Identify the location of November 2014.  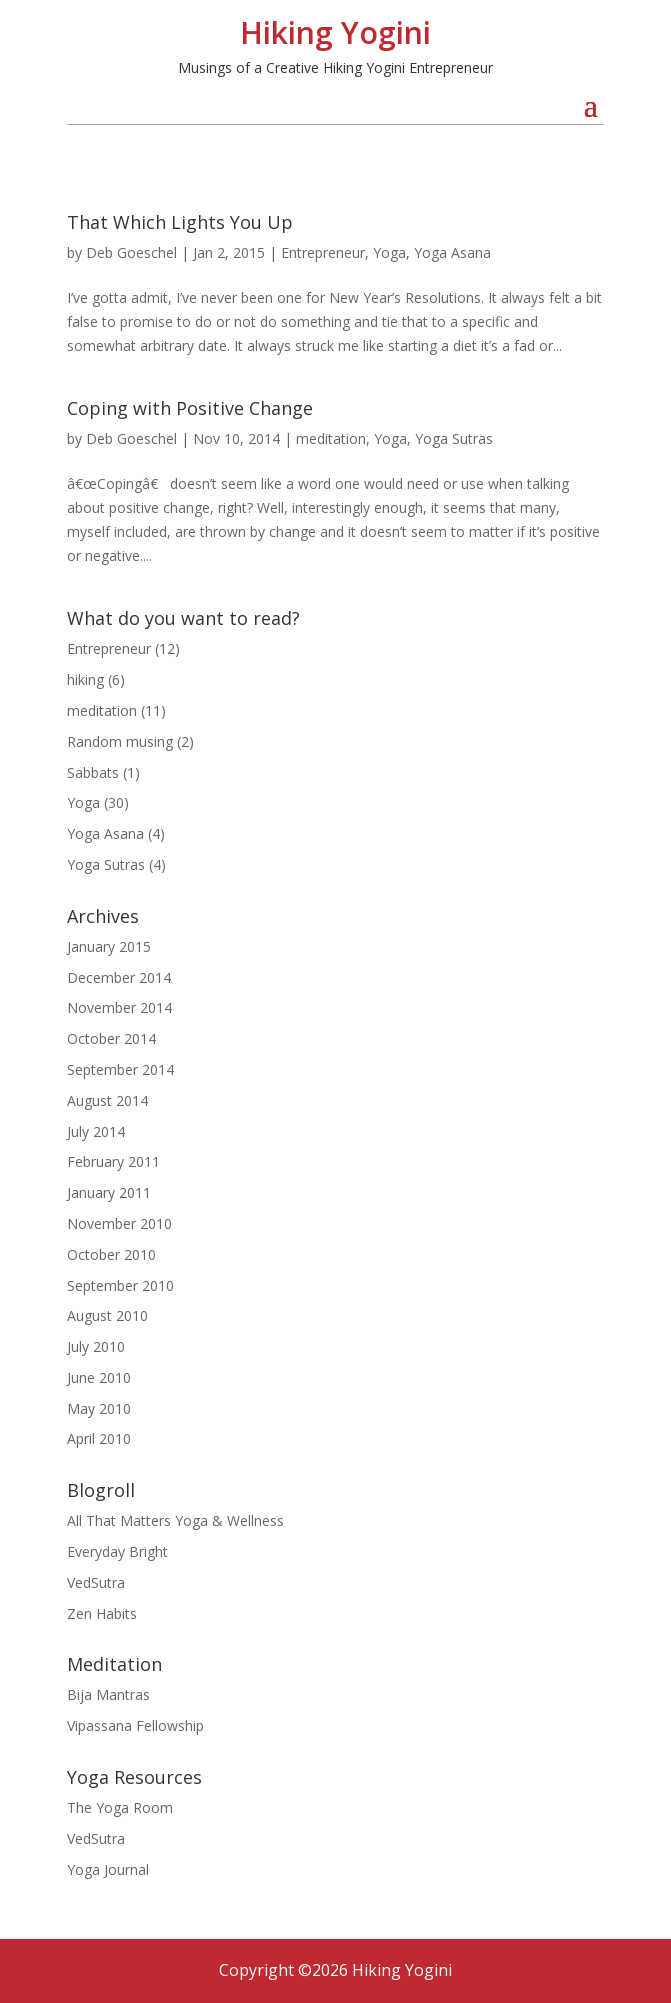
(119, 1007).